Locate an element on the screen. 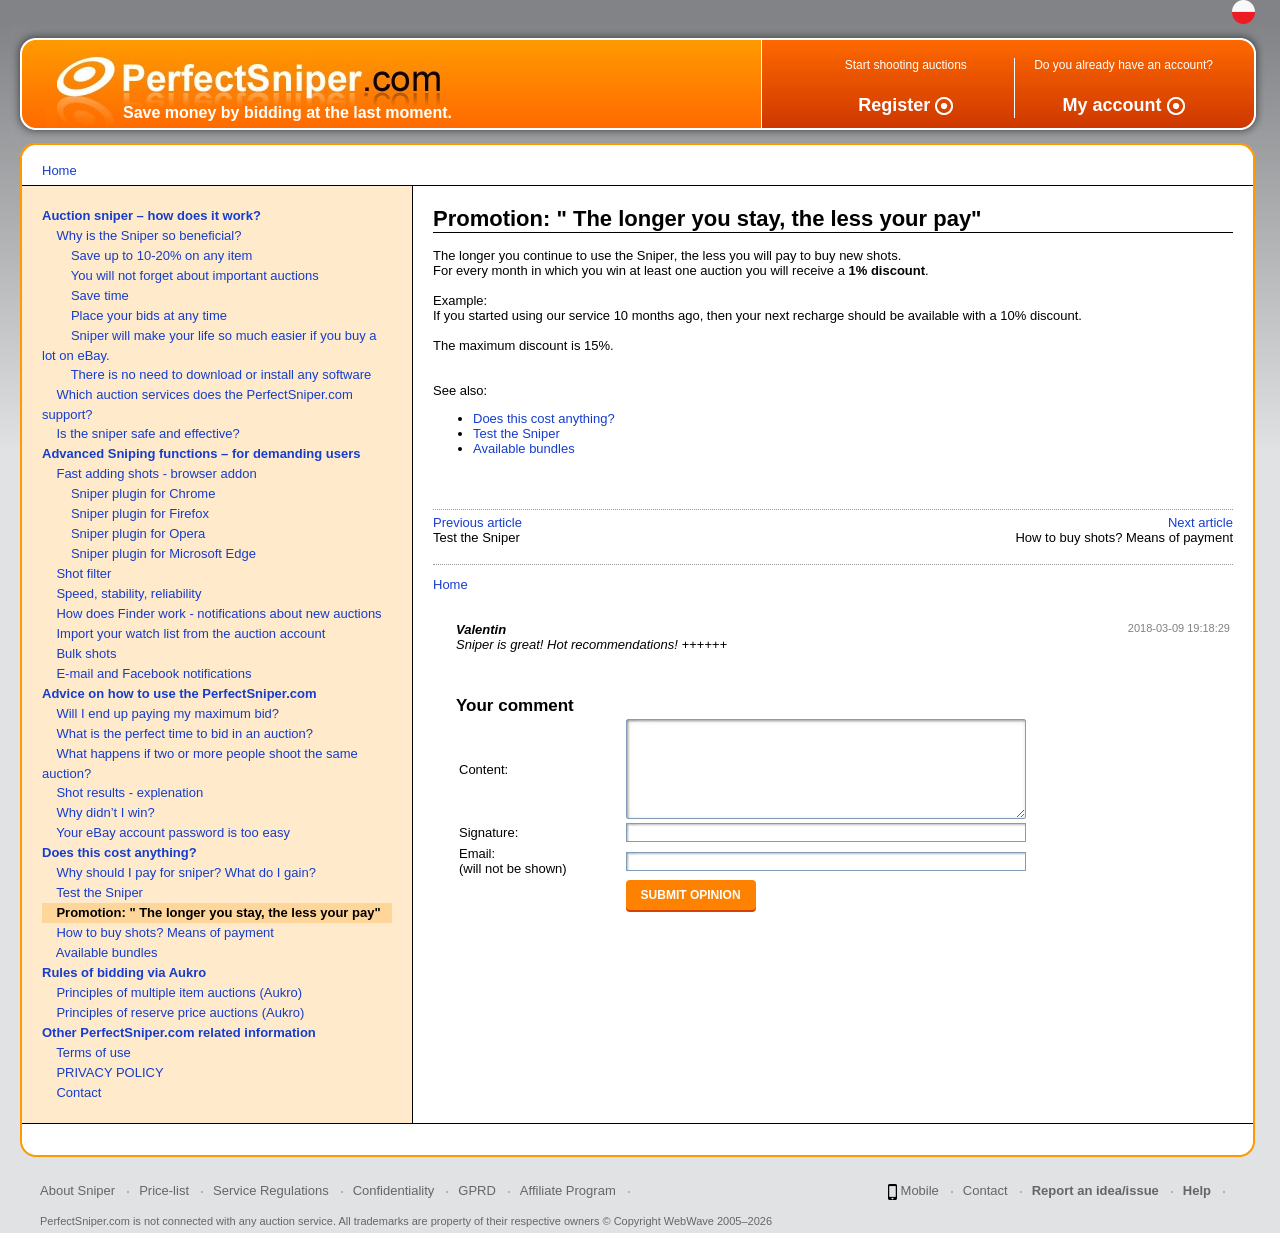 The width and height of the screenshot is (1280, 1233). Fast adding shots - browser addon is located at coordinates (156, 473).